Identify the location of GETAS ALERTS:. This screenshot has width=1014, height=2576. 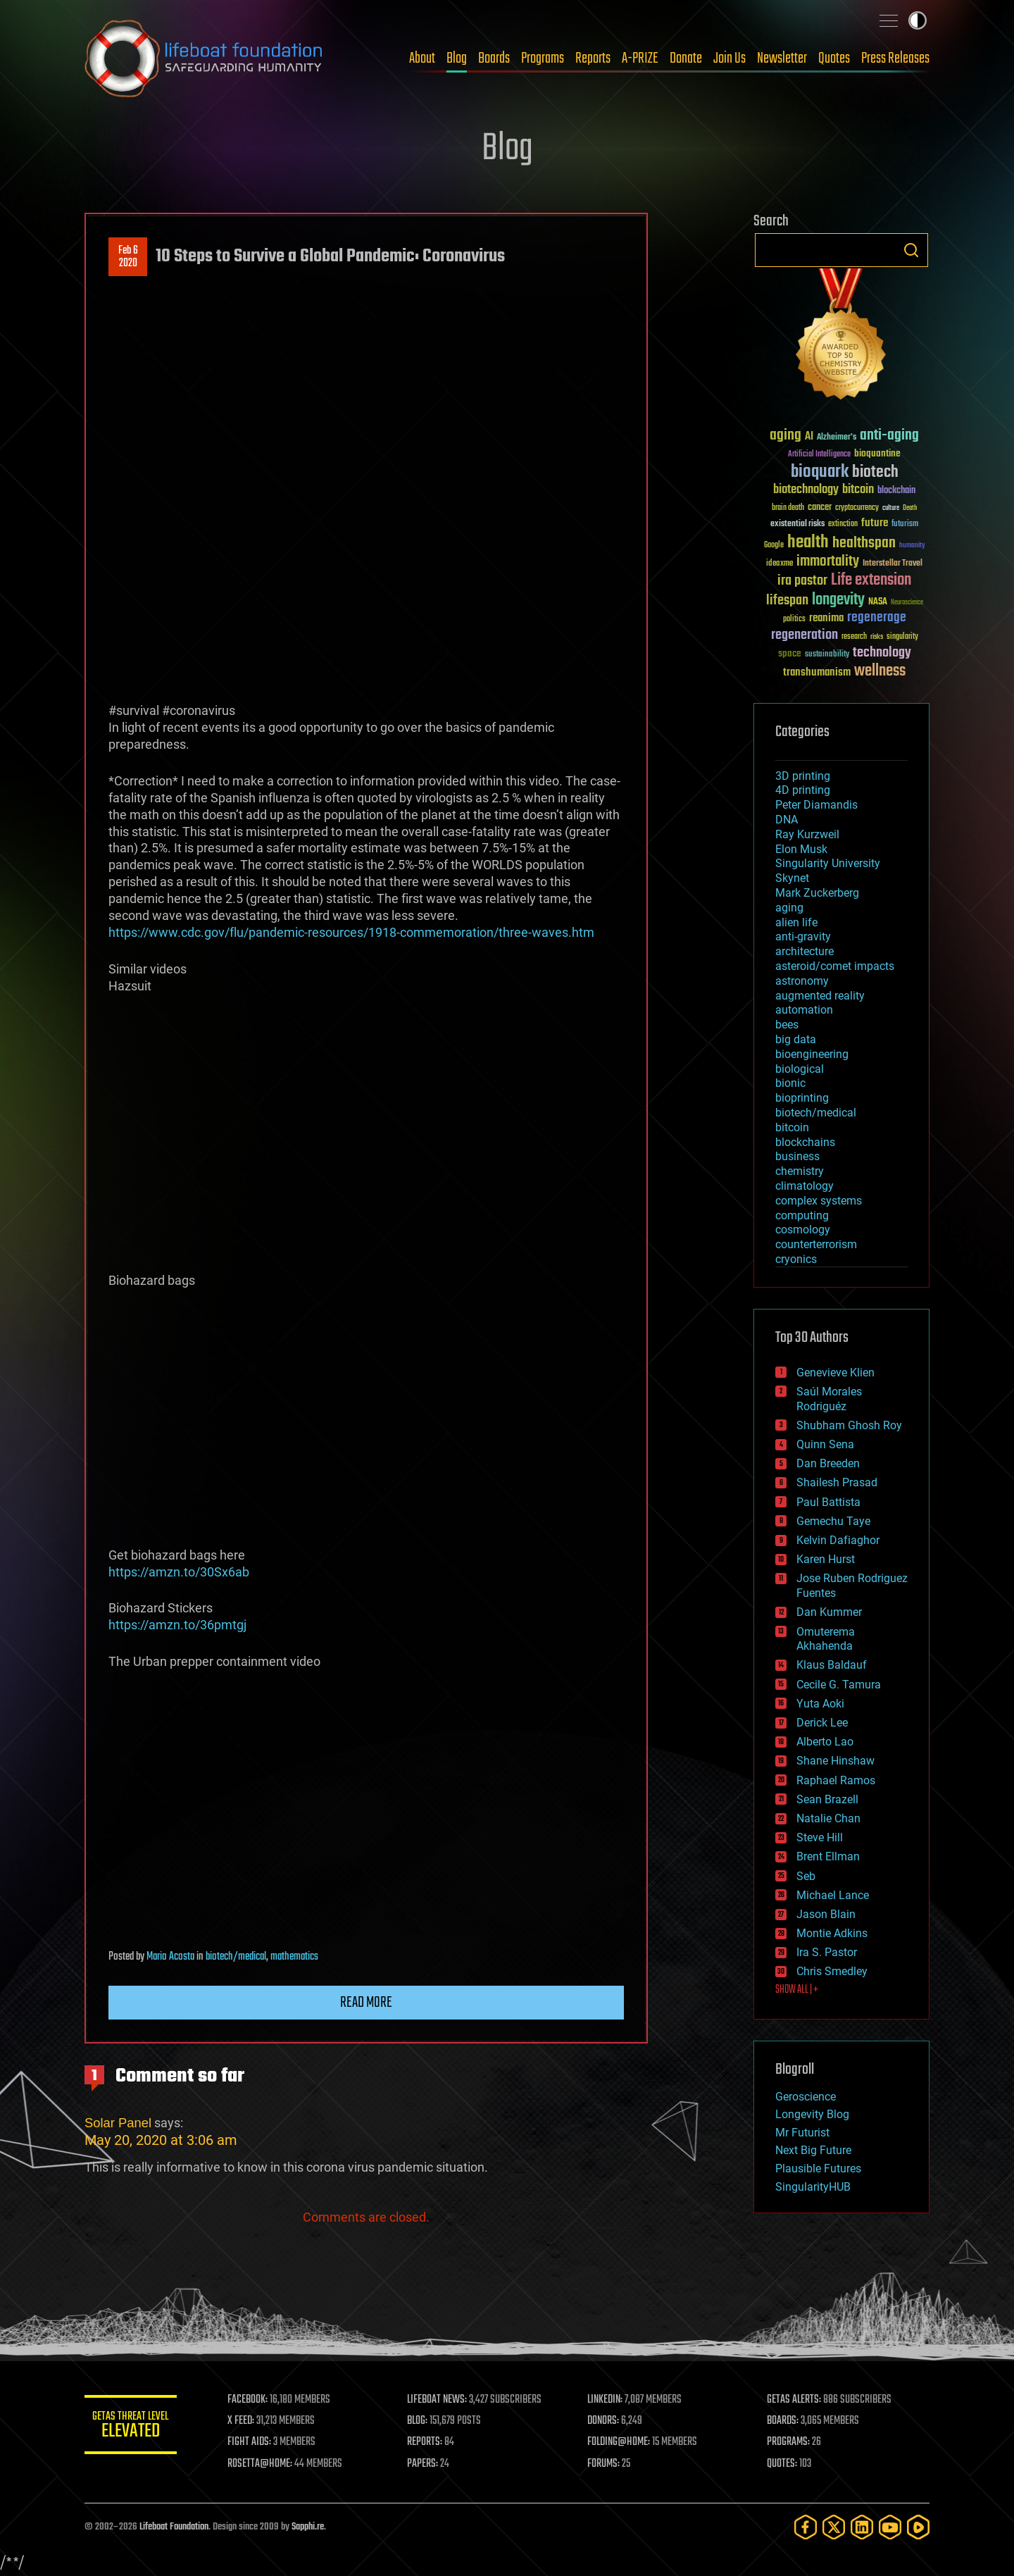
(796, 2400).